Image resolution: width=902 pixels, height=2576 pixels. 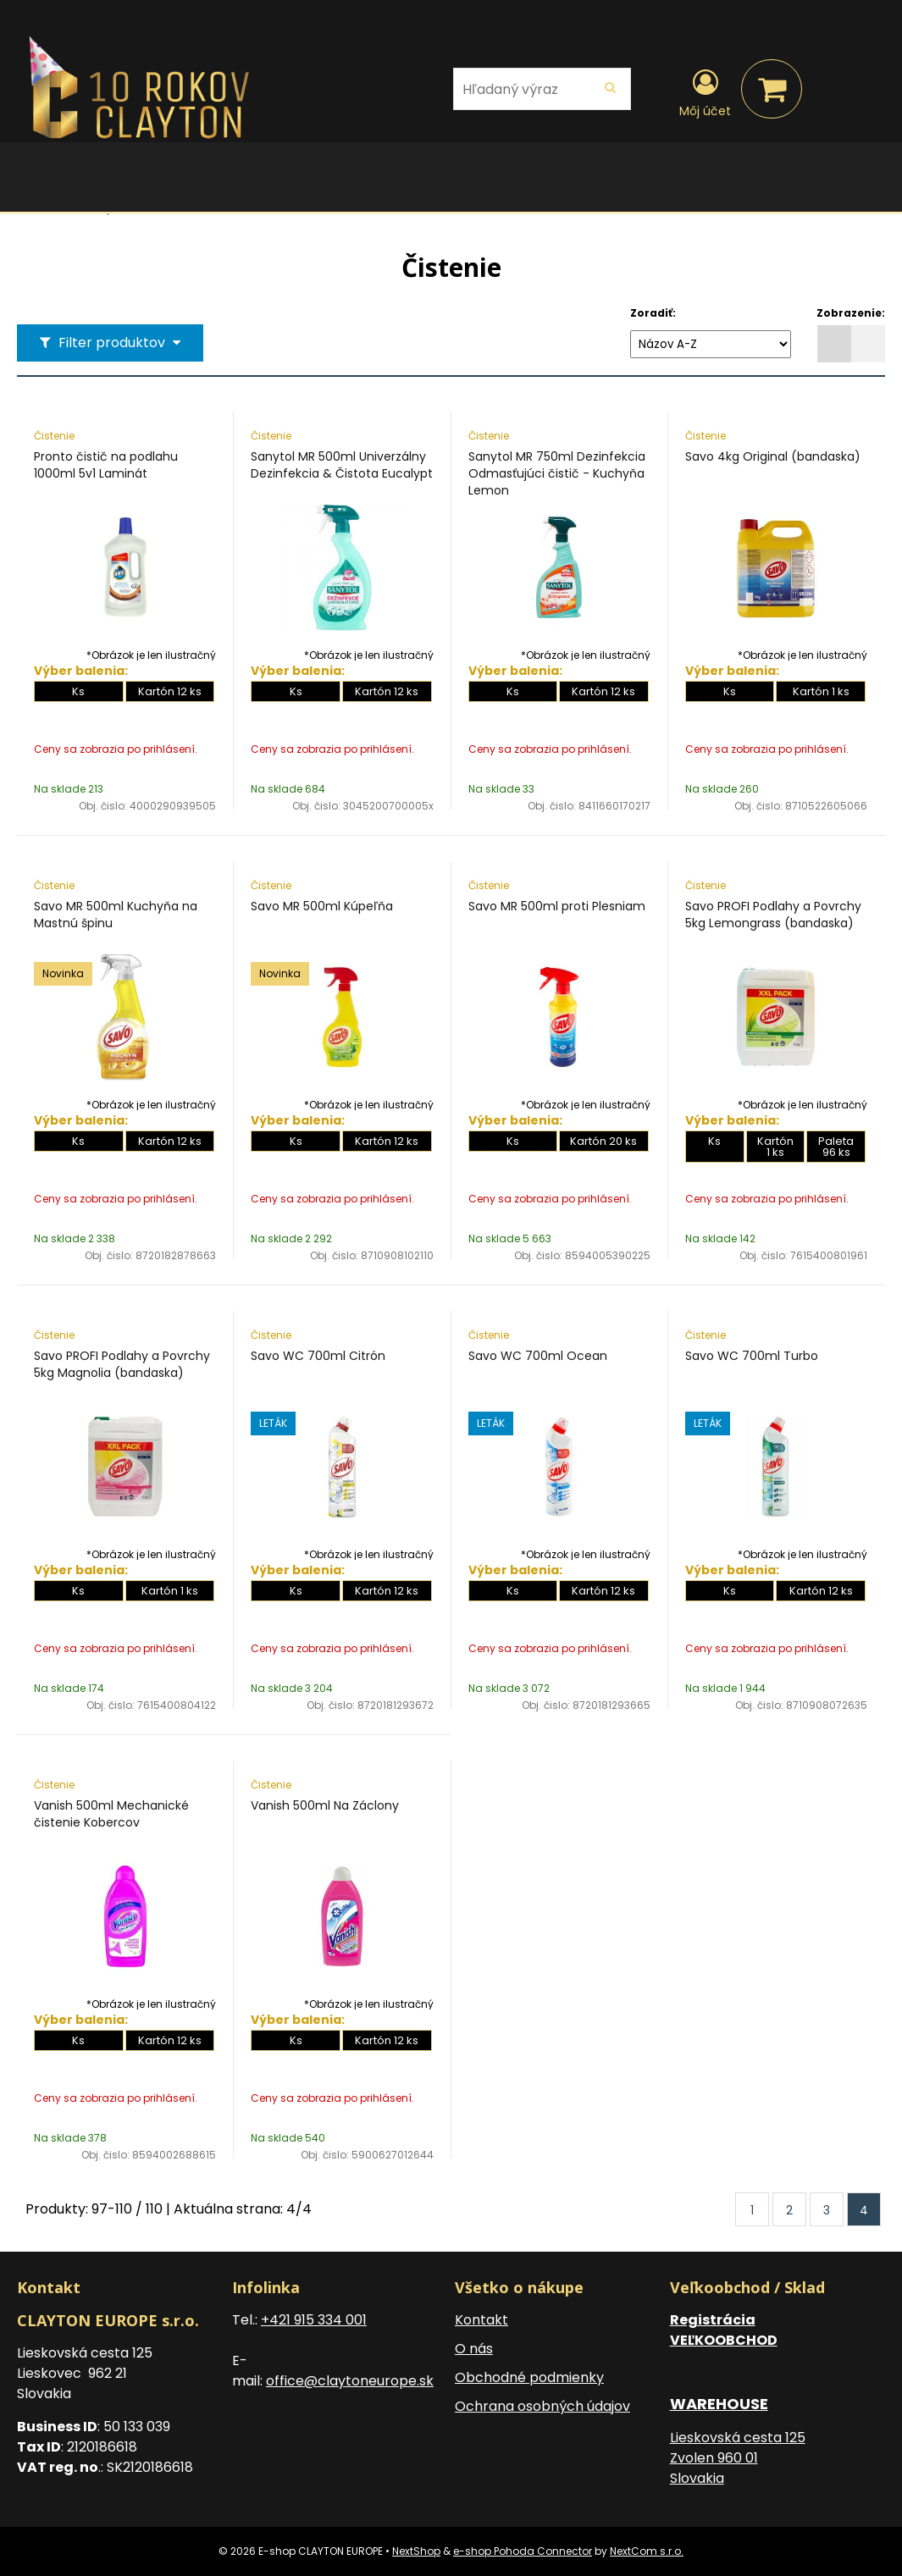 What do you see at coordinates (350, 2381) in the screenshot?
I see `office@claytoneurope.sk` at bounding box center [350, 2381].